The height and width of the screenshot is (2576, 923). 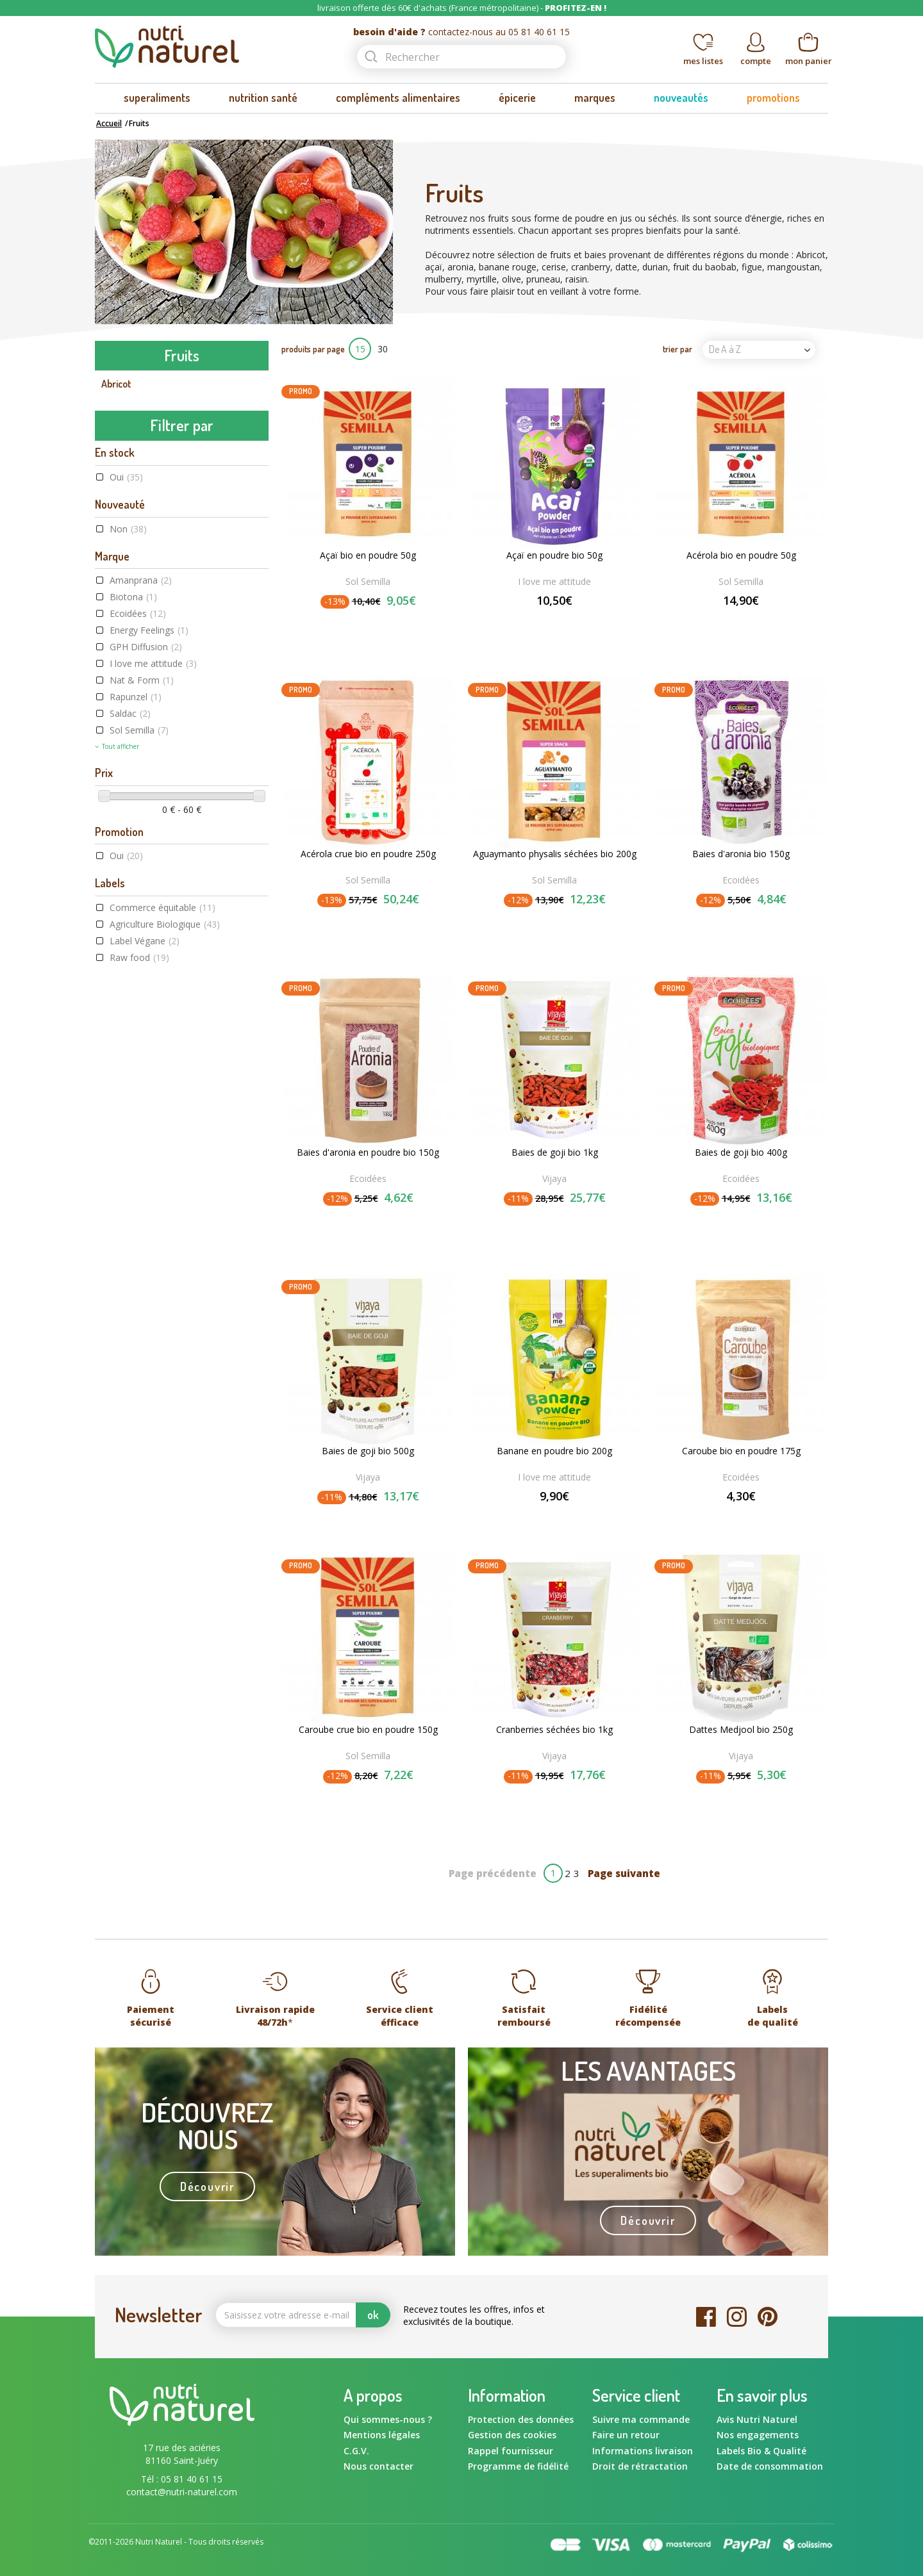 What do you see at coordinates (360, 349) in the screenshot?
I see `15` at bounding box center [360, 349].